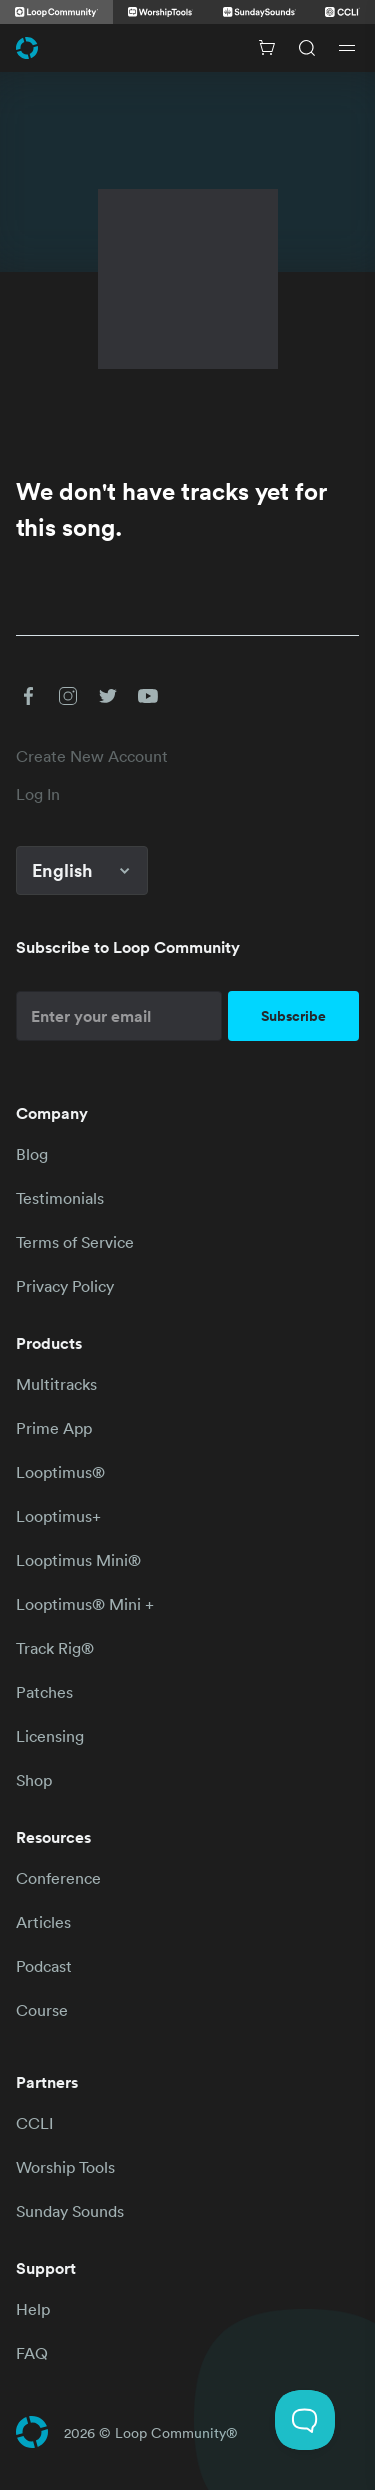  Describe the element at coordinates (34, 1780) in the screenshot. I see `Shop` at that location.